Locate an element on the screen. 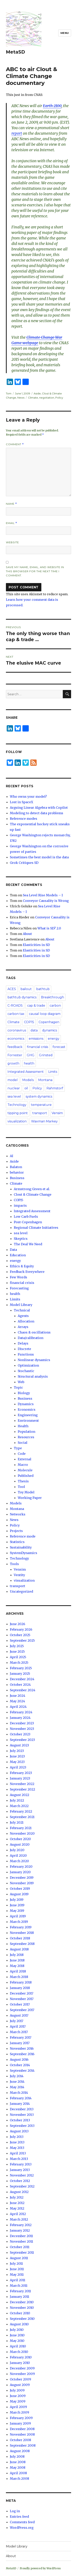 This screenshot has height=2576, width=77. Networks is located at coordinates (17, 1514).